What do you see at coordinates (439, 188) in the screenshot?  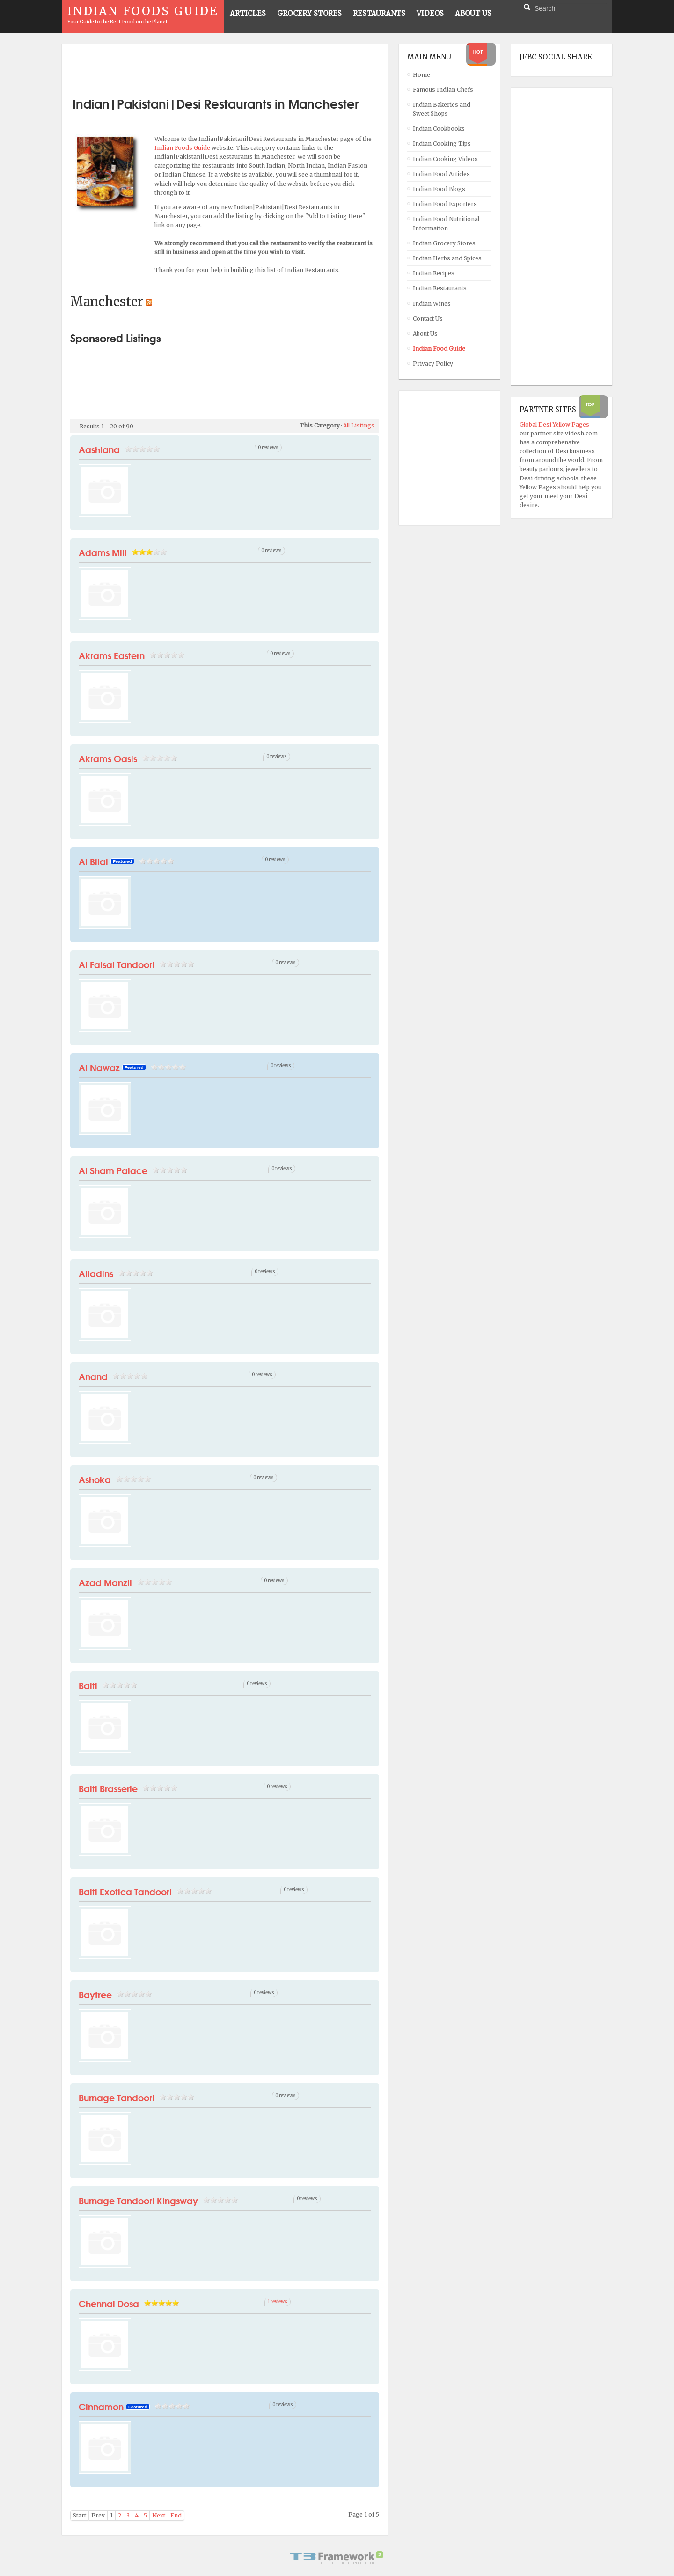 I see `Indian Food Blogs` at bounding box center [439, 188].